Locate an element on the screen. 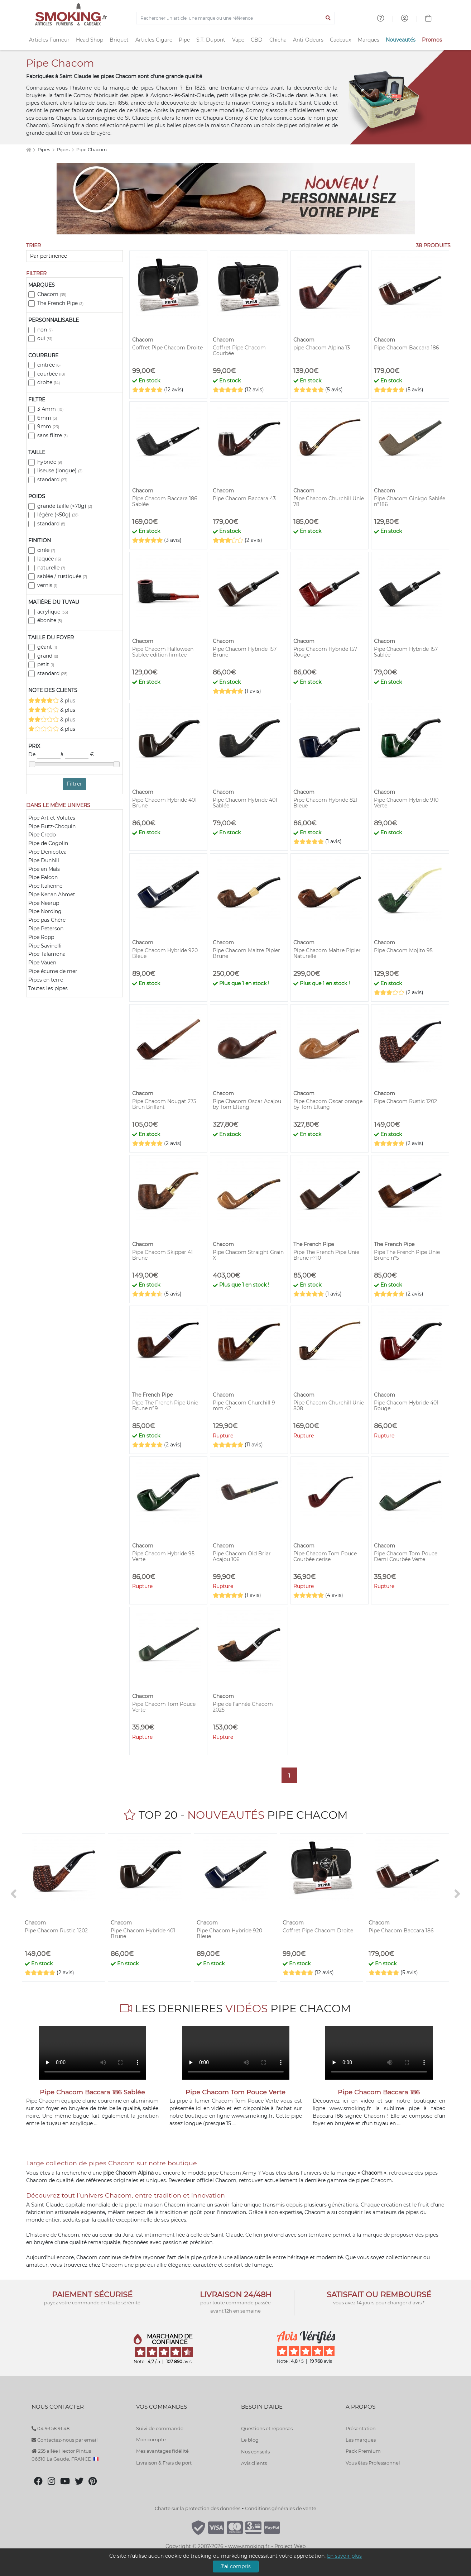  Pipe Chacom Baccara 186 is located at coordinates (406, 347).